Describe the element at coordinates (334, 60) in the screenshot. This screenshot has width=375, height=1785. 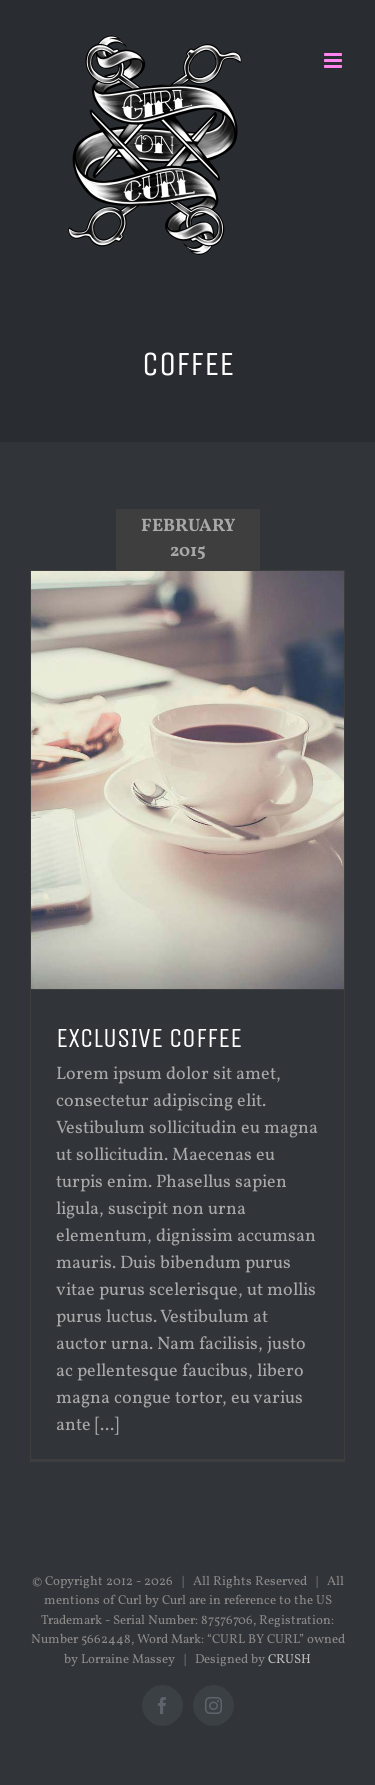
I see `[Toggle mobile menu]` at that location.